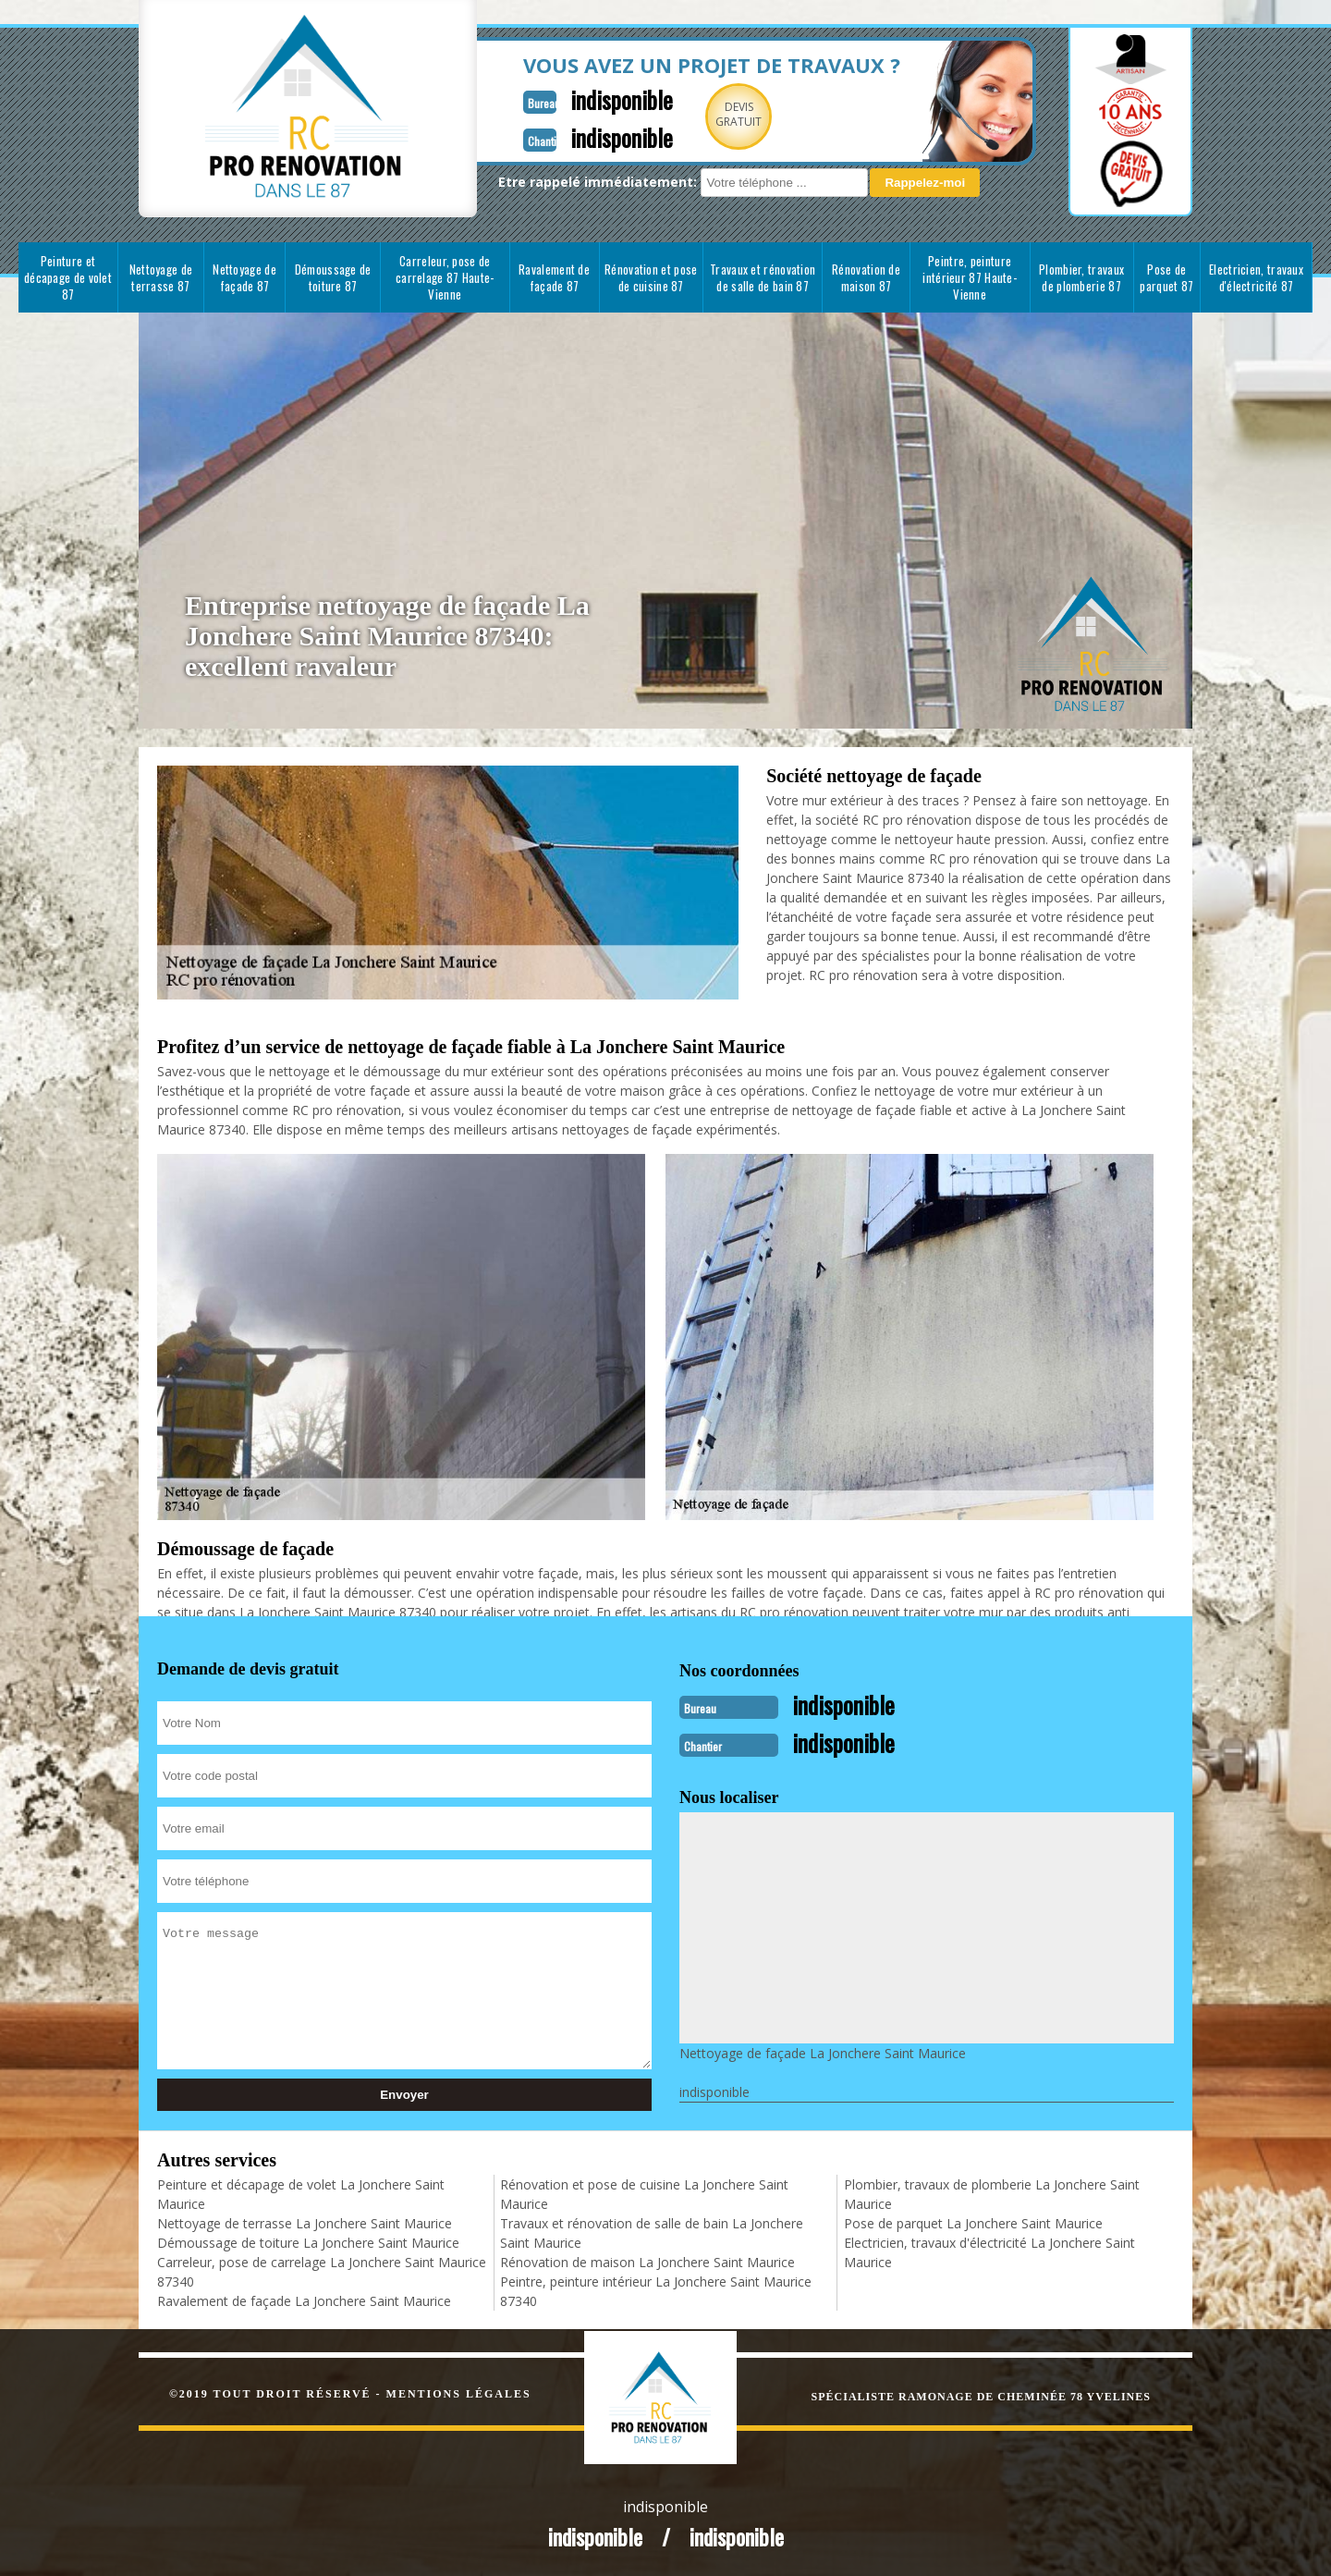 Image resolution: width=1331 pixels, height=2576 pixels. What do you see at coordinates (304, 2299) in the screenshot?
I see `Ravalement de façade La Jonchere Saint Maurice` at bounding box center [304, 2299].